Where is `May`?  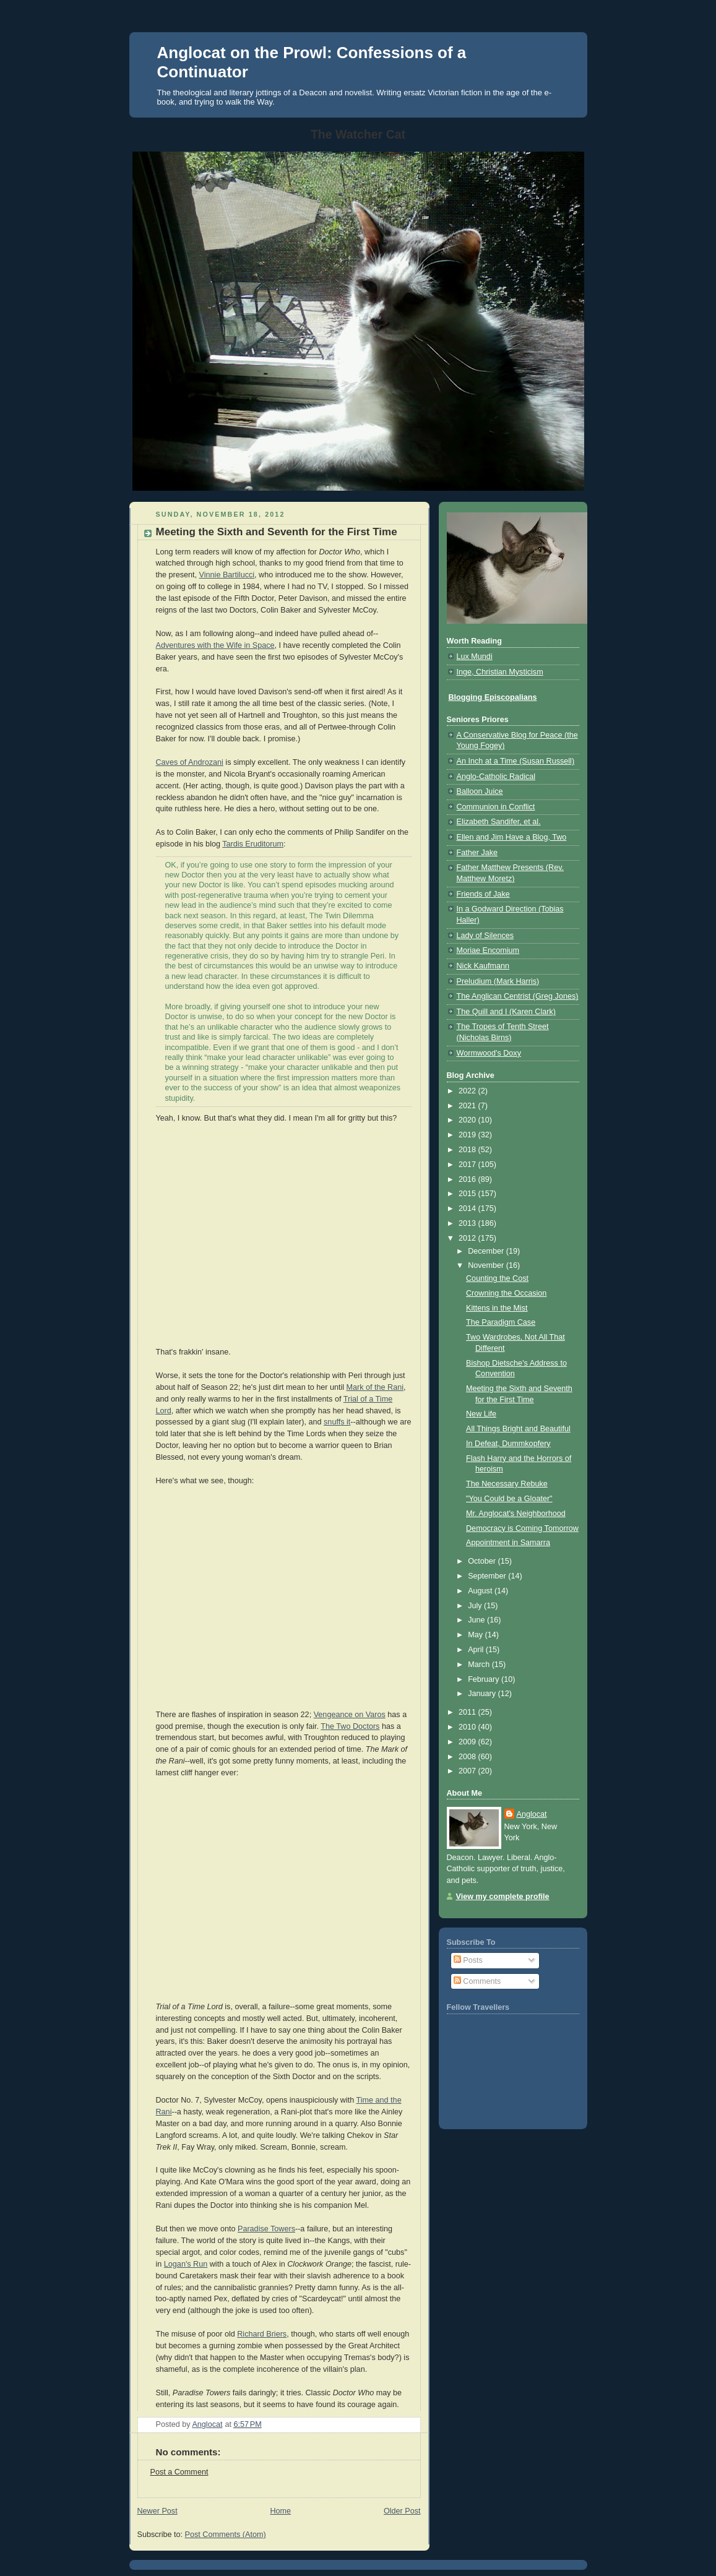 May is located at coordinates (476, 1634).